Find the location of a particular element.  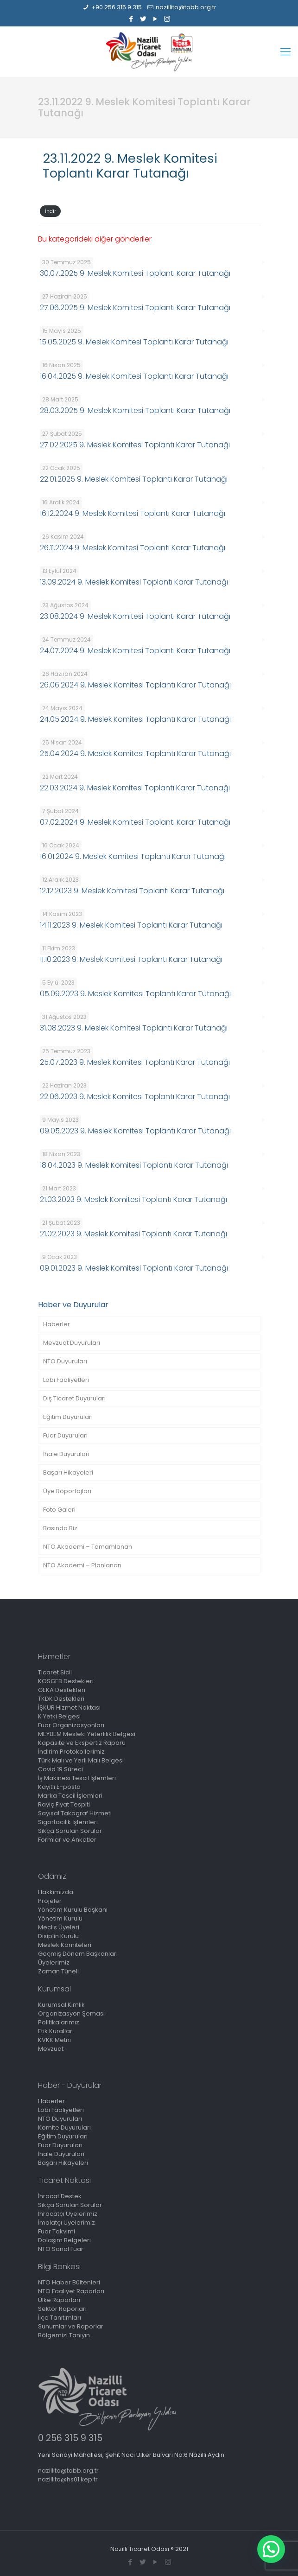

İş Makinesi Tescil İşlemleri is located at coordinates (77, 1778).